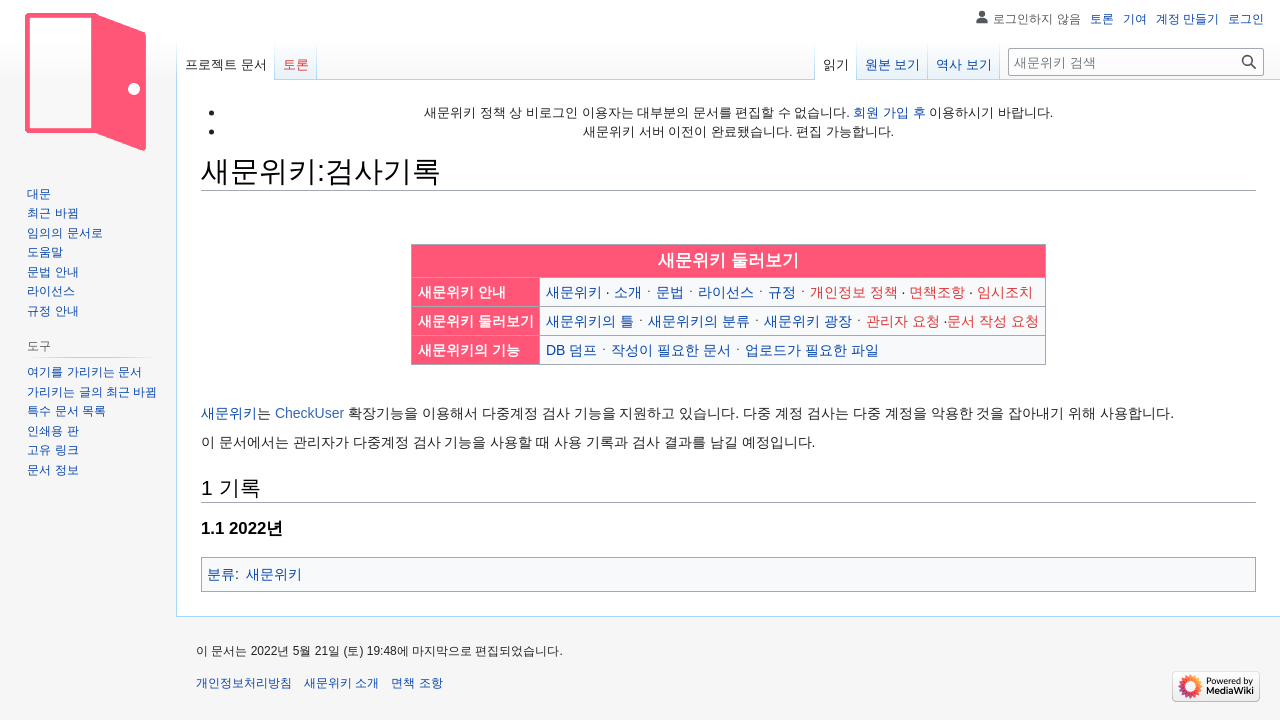 The width and height of the screenshot is (1280, 720). What do you see at coordinates (1135, 19) in the screenshot?
I see `기여` at bounding box center [1135, 19].